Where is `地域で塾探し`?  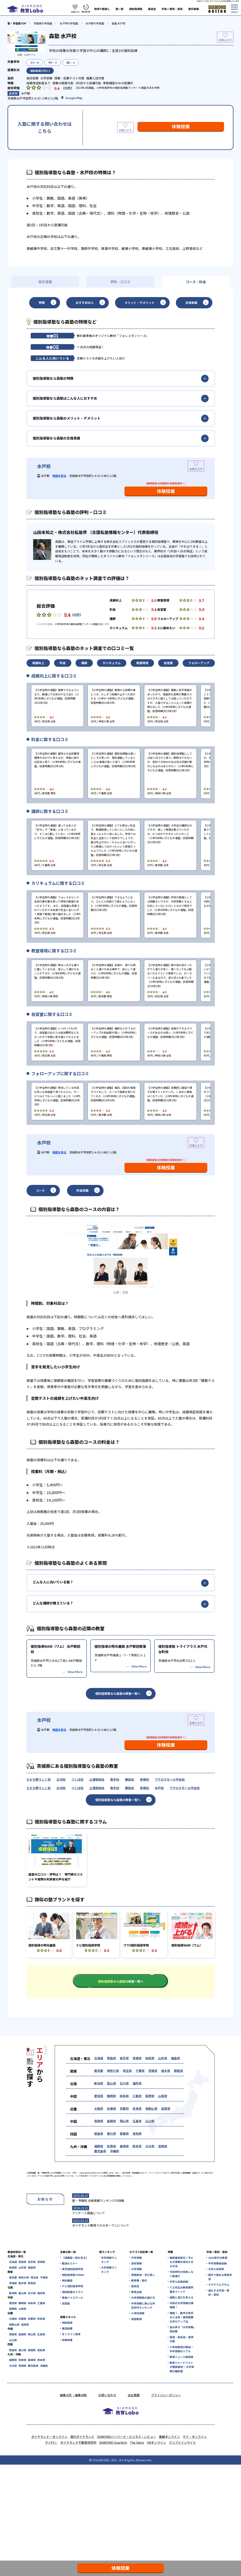
地域で塾探し is located at coordinates (102, 9).